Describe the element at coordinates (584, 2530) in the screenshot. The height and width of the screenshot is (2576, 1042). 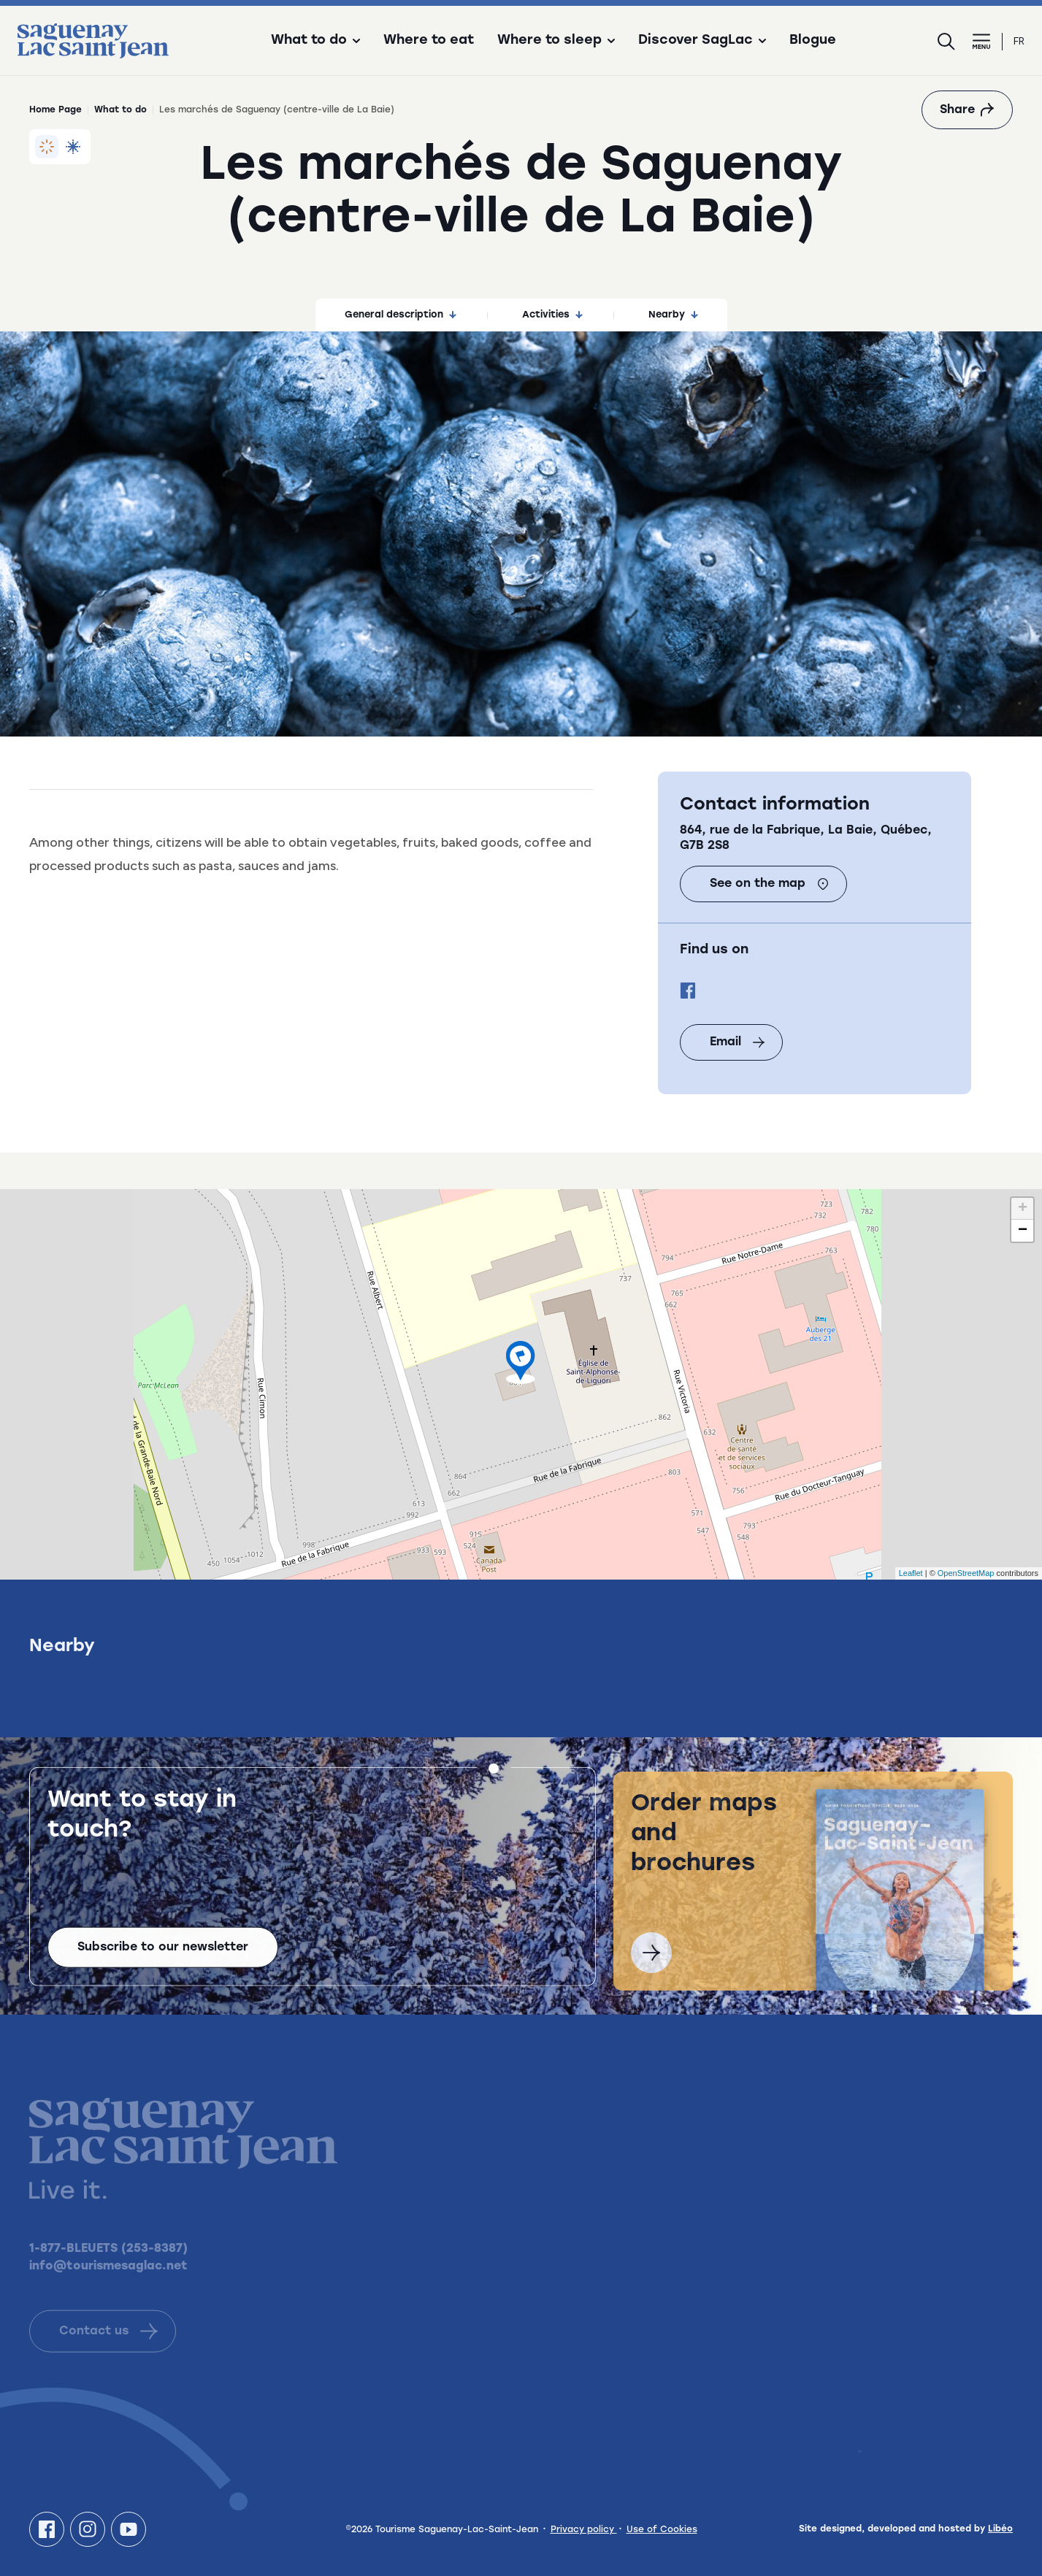
I see `Privacy policy` at that location.